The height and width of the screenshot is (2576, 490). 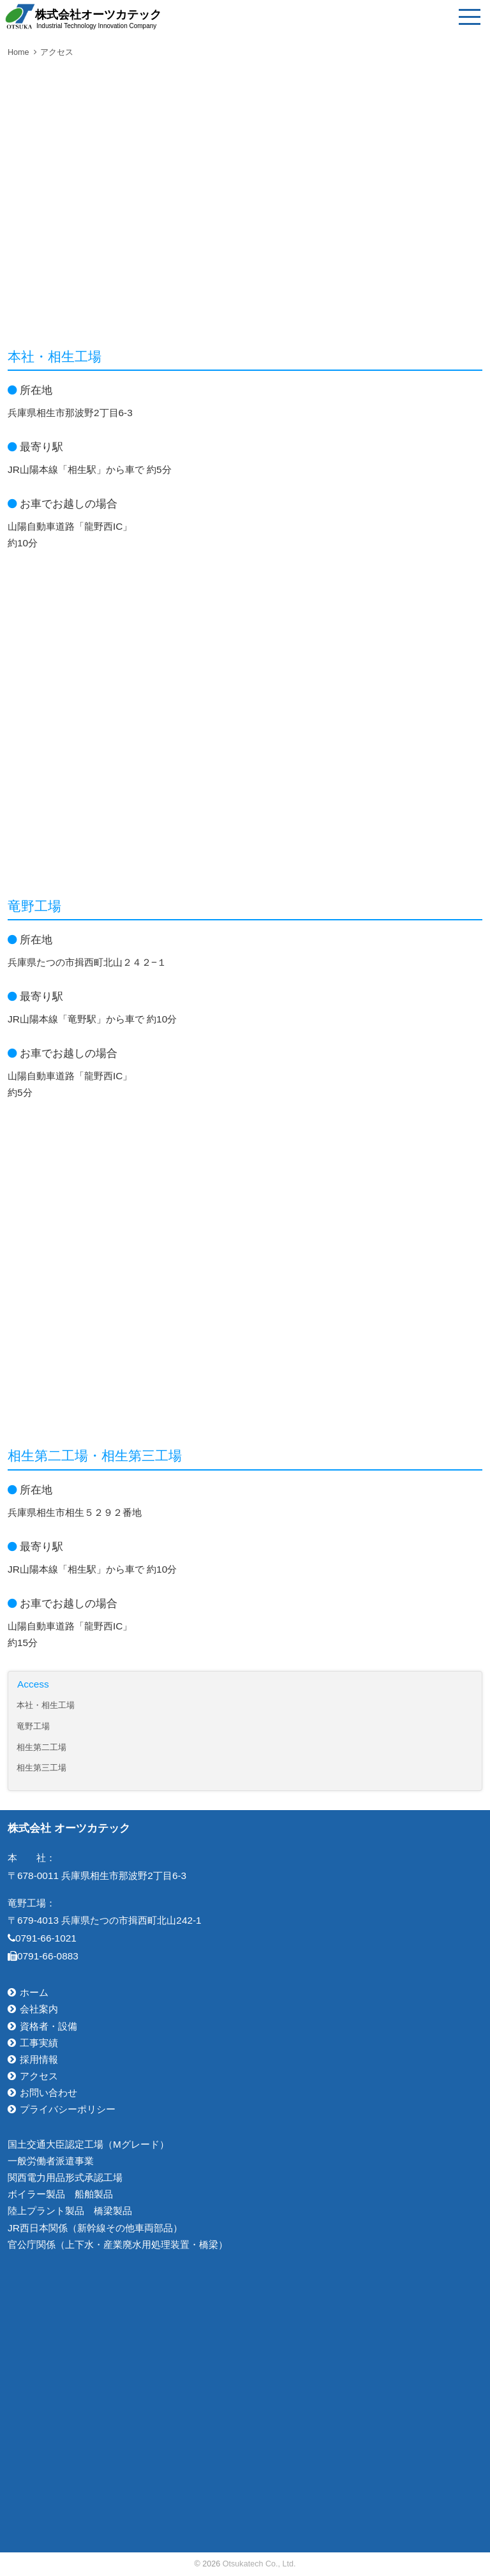 What do you see at coordinates (46, 1705) in the screenshot?
I see `本社・相生工場` at bounding box center [46, 1705].